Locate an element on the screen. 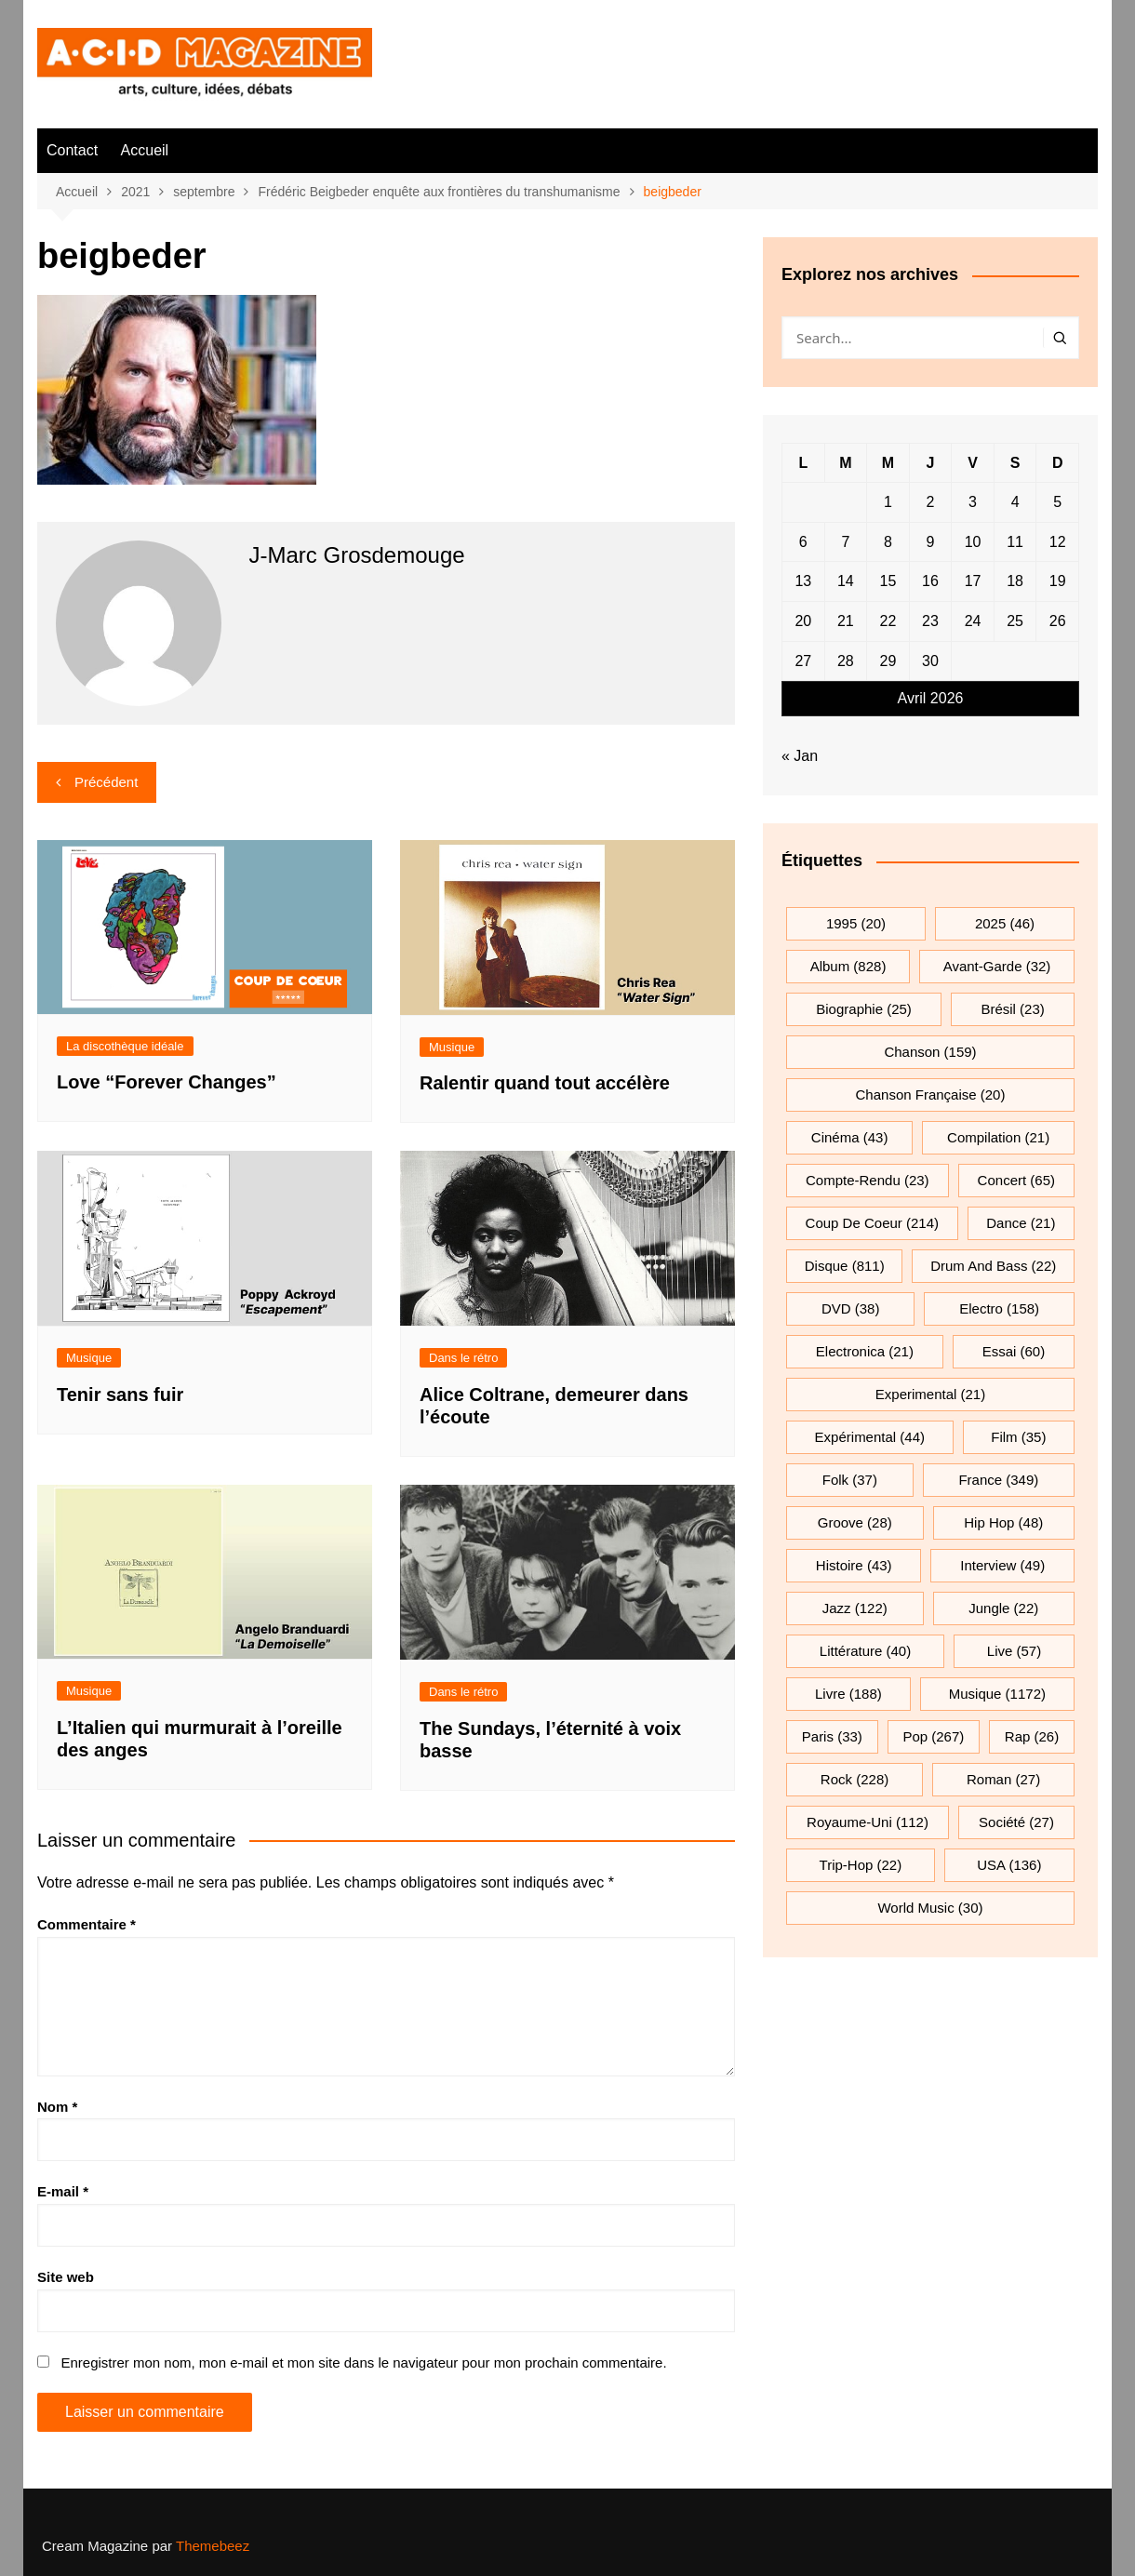 This screenshot has width=1135, height=2576. folk [folk (37 éléments)] is located at coordinates (849, 1480).